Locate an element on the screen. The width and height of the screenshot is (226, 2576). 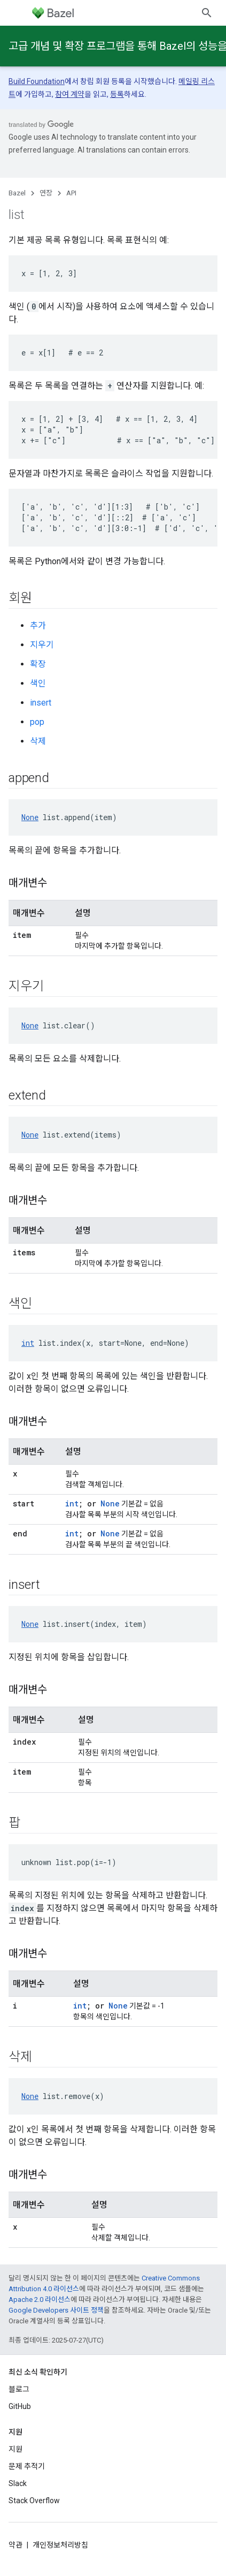
연장 is located at coordinates (46, 193).